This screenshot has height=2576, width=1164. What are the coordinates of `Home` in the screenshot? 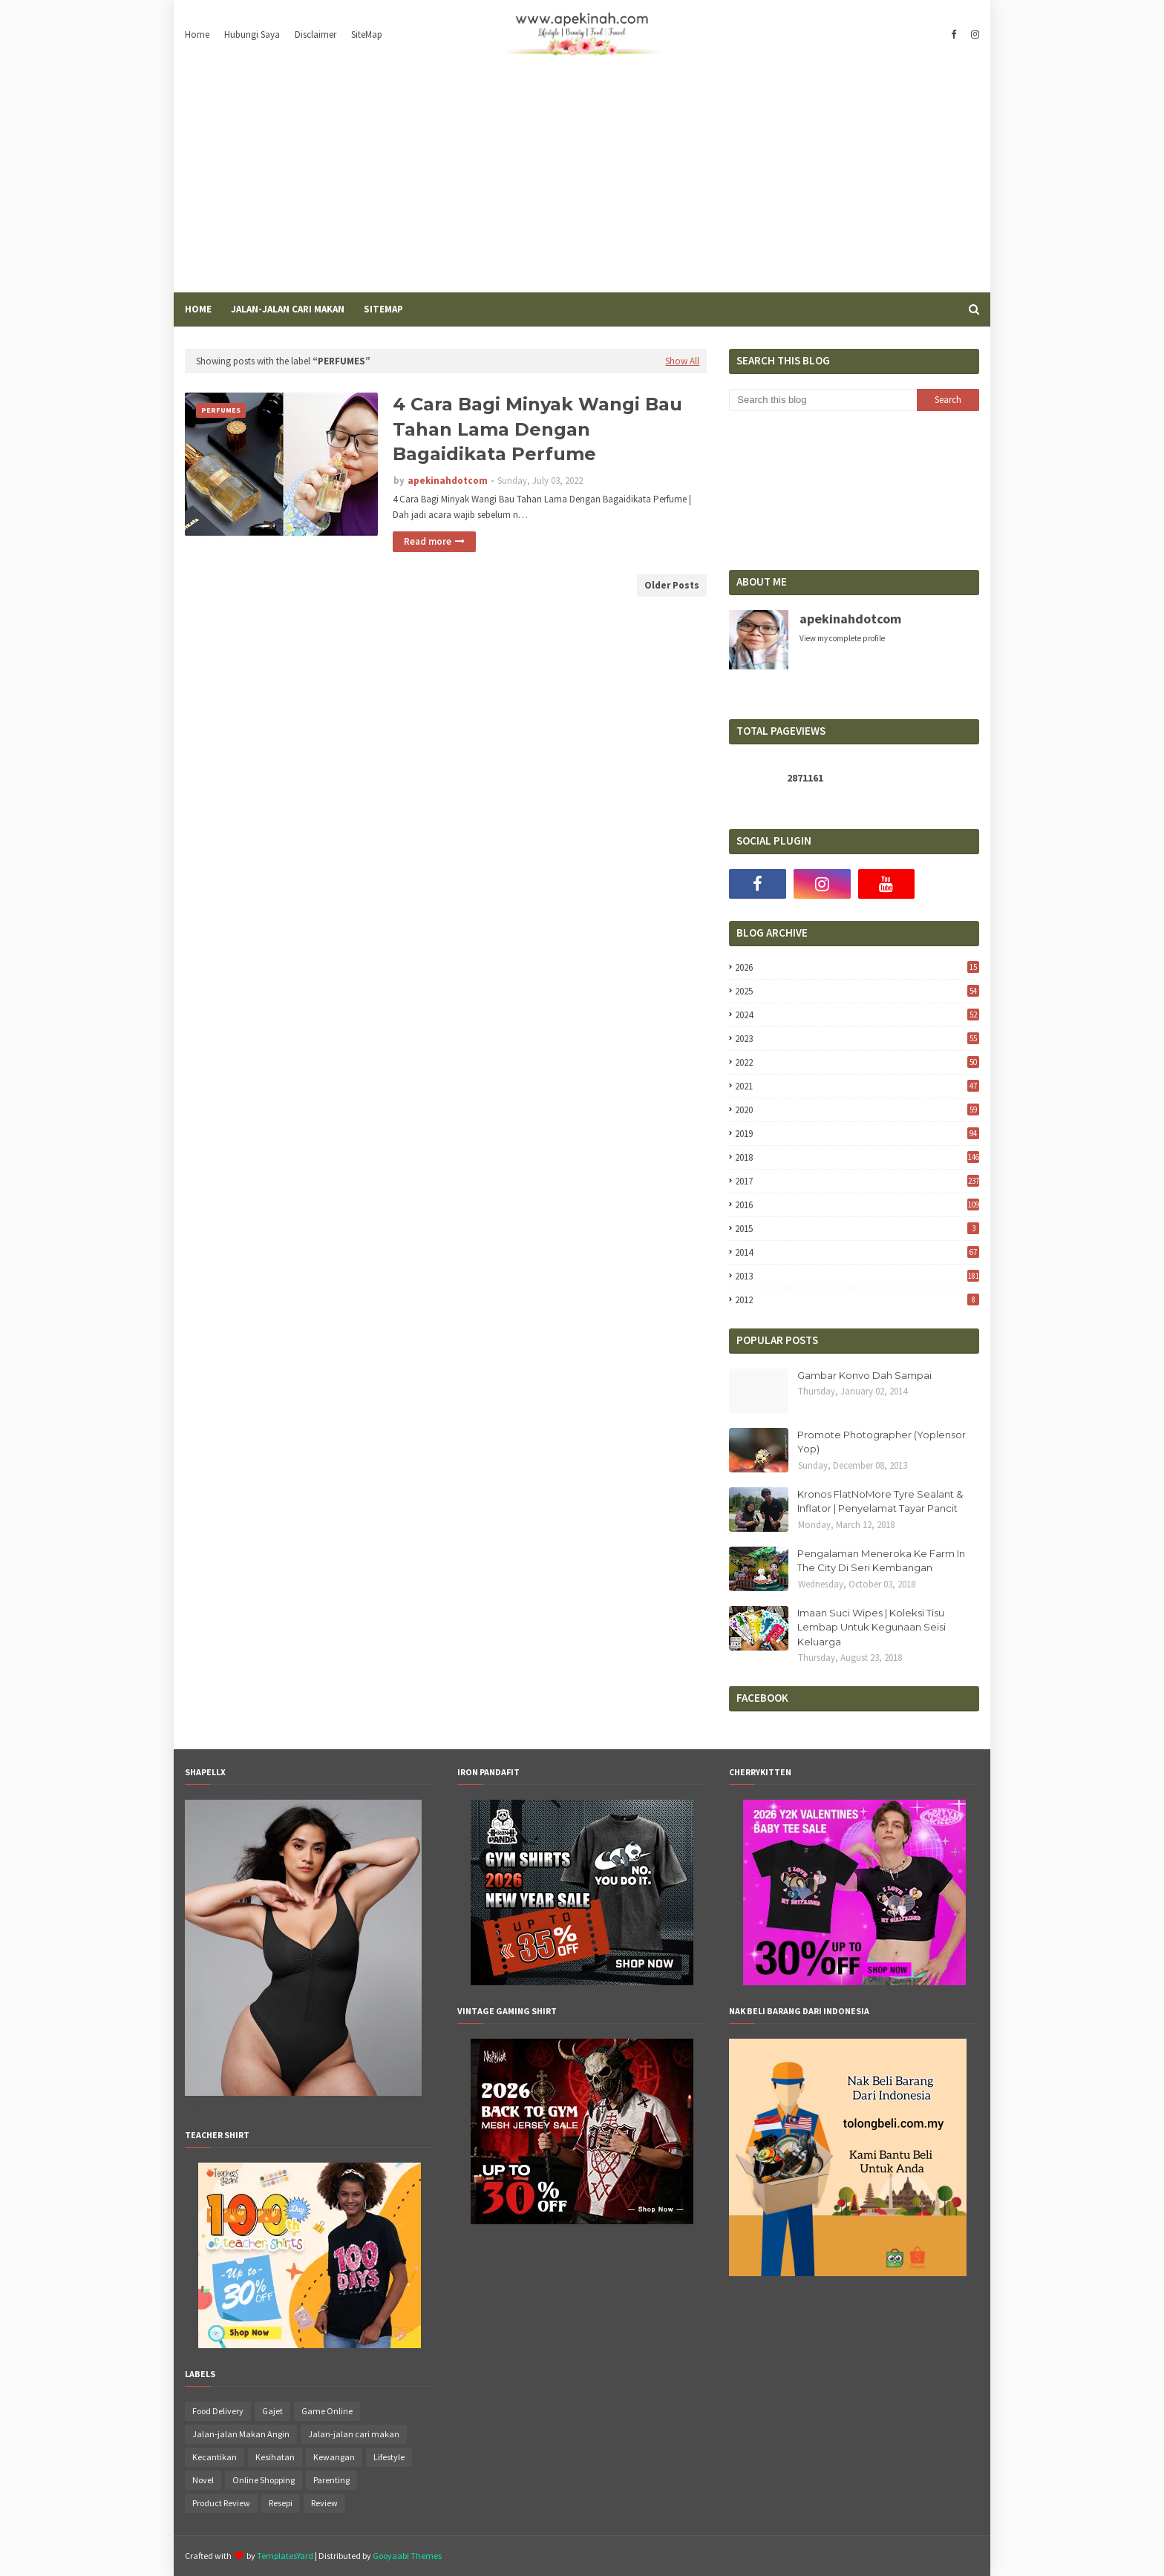 It's located at (197, 34).